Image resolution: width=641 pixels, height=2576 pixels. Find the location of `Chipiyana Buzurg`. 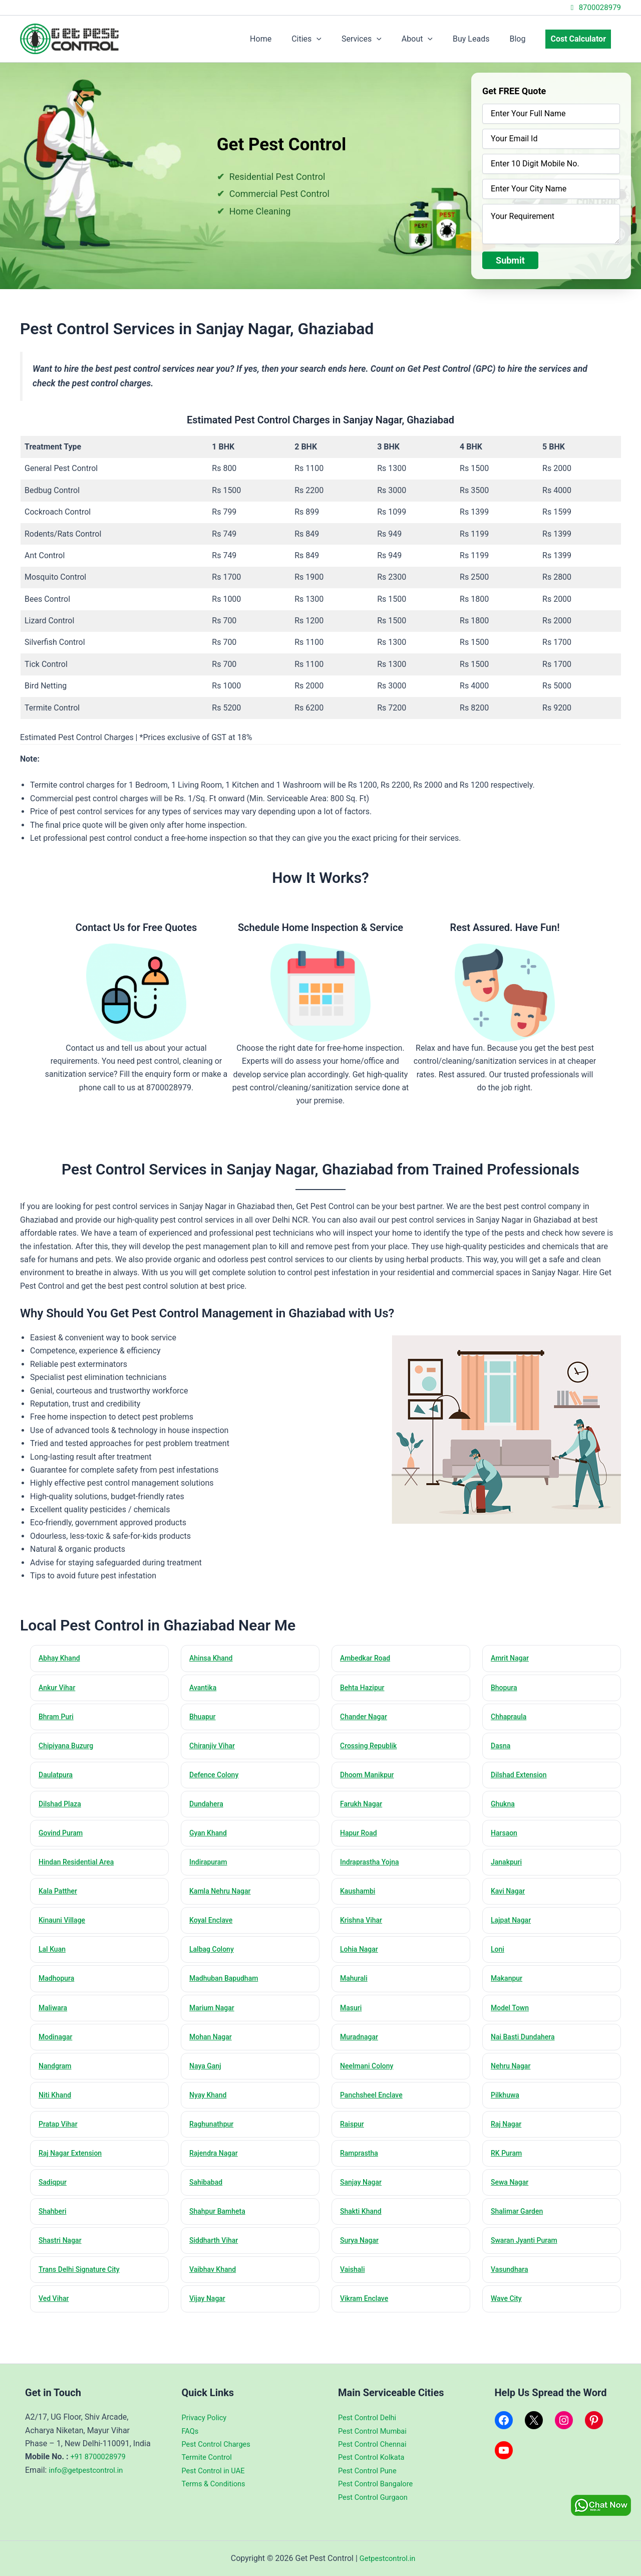

Chipiyana Buzurg is located at coordinates (69, 1748).